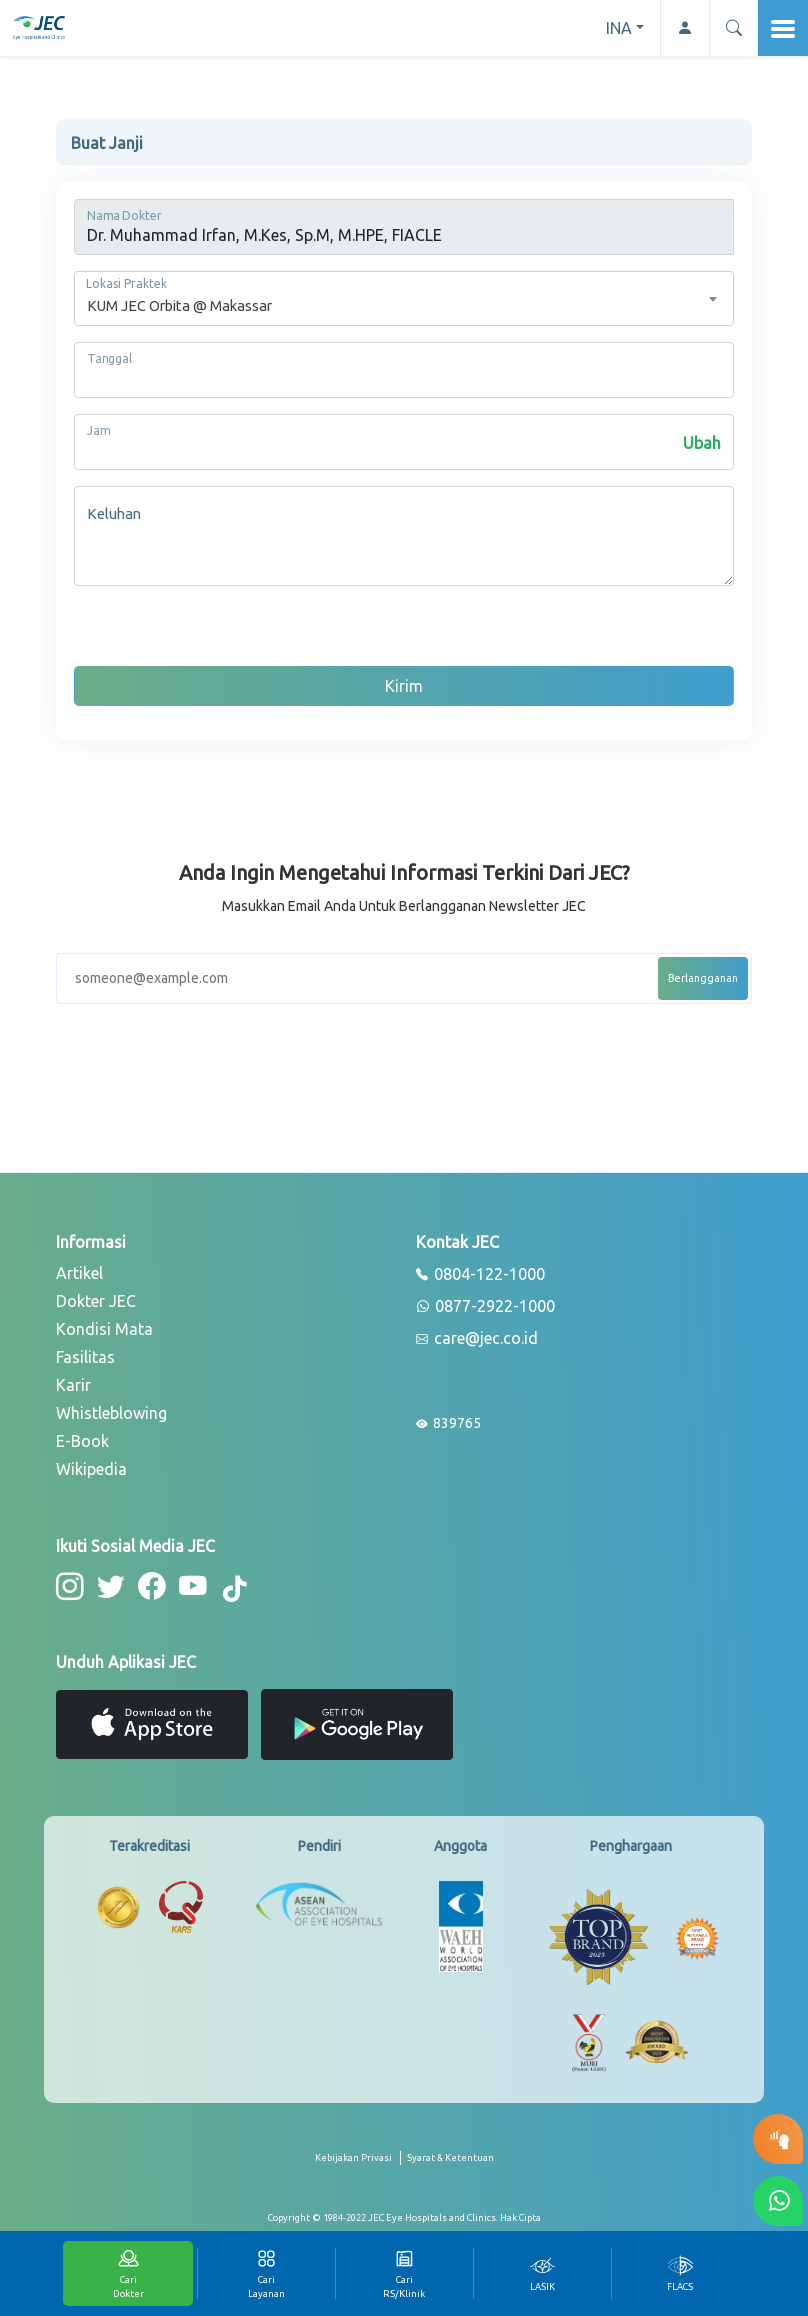 This screenshot has width=808, height=2316. Describe the element at coordinates (149, 1586) in the screenshot. I see `[button-facebook]` at that location.